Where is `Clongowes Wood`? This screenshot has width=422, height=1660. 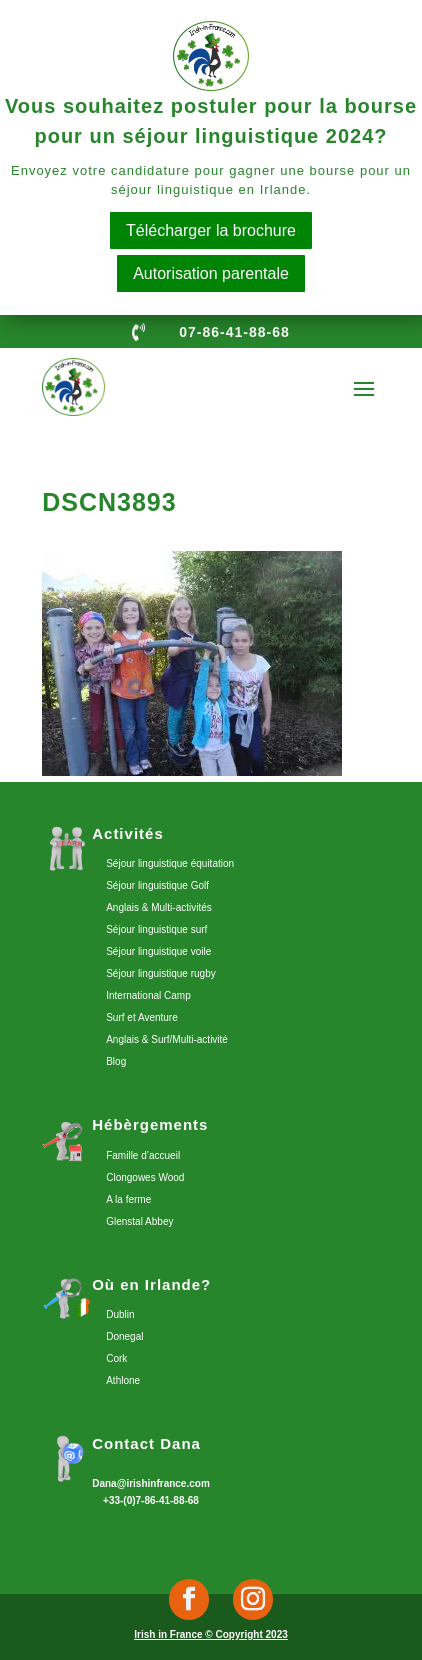
Clongowes Wood is located at coordinates (145, 1177).